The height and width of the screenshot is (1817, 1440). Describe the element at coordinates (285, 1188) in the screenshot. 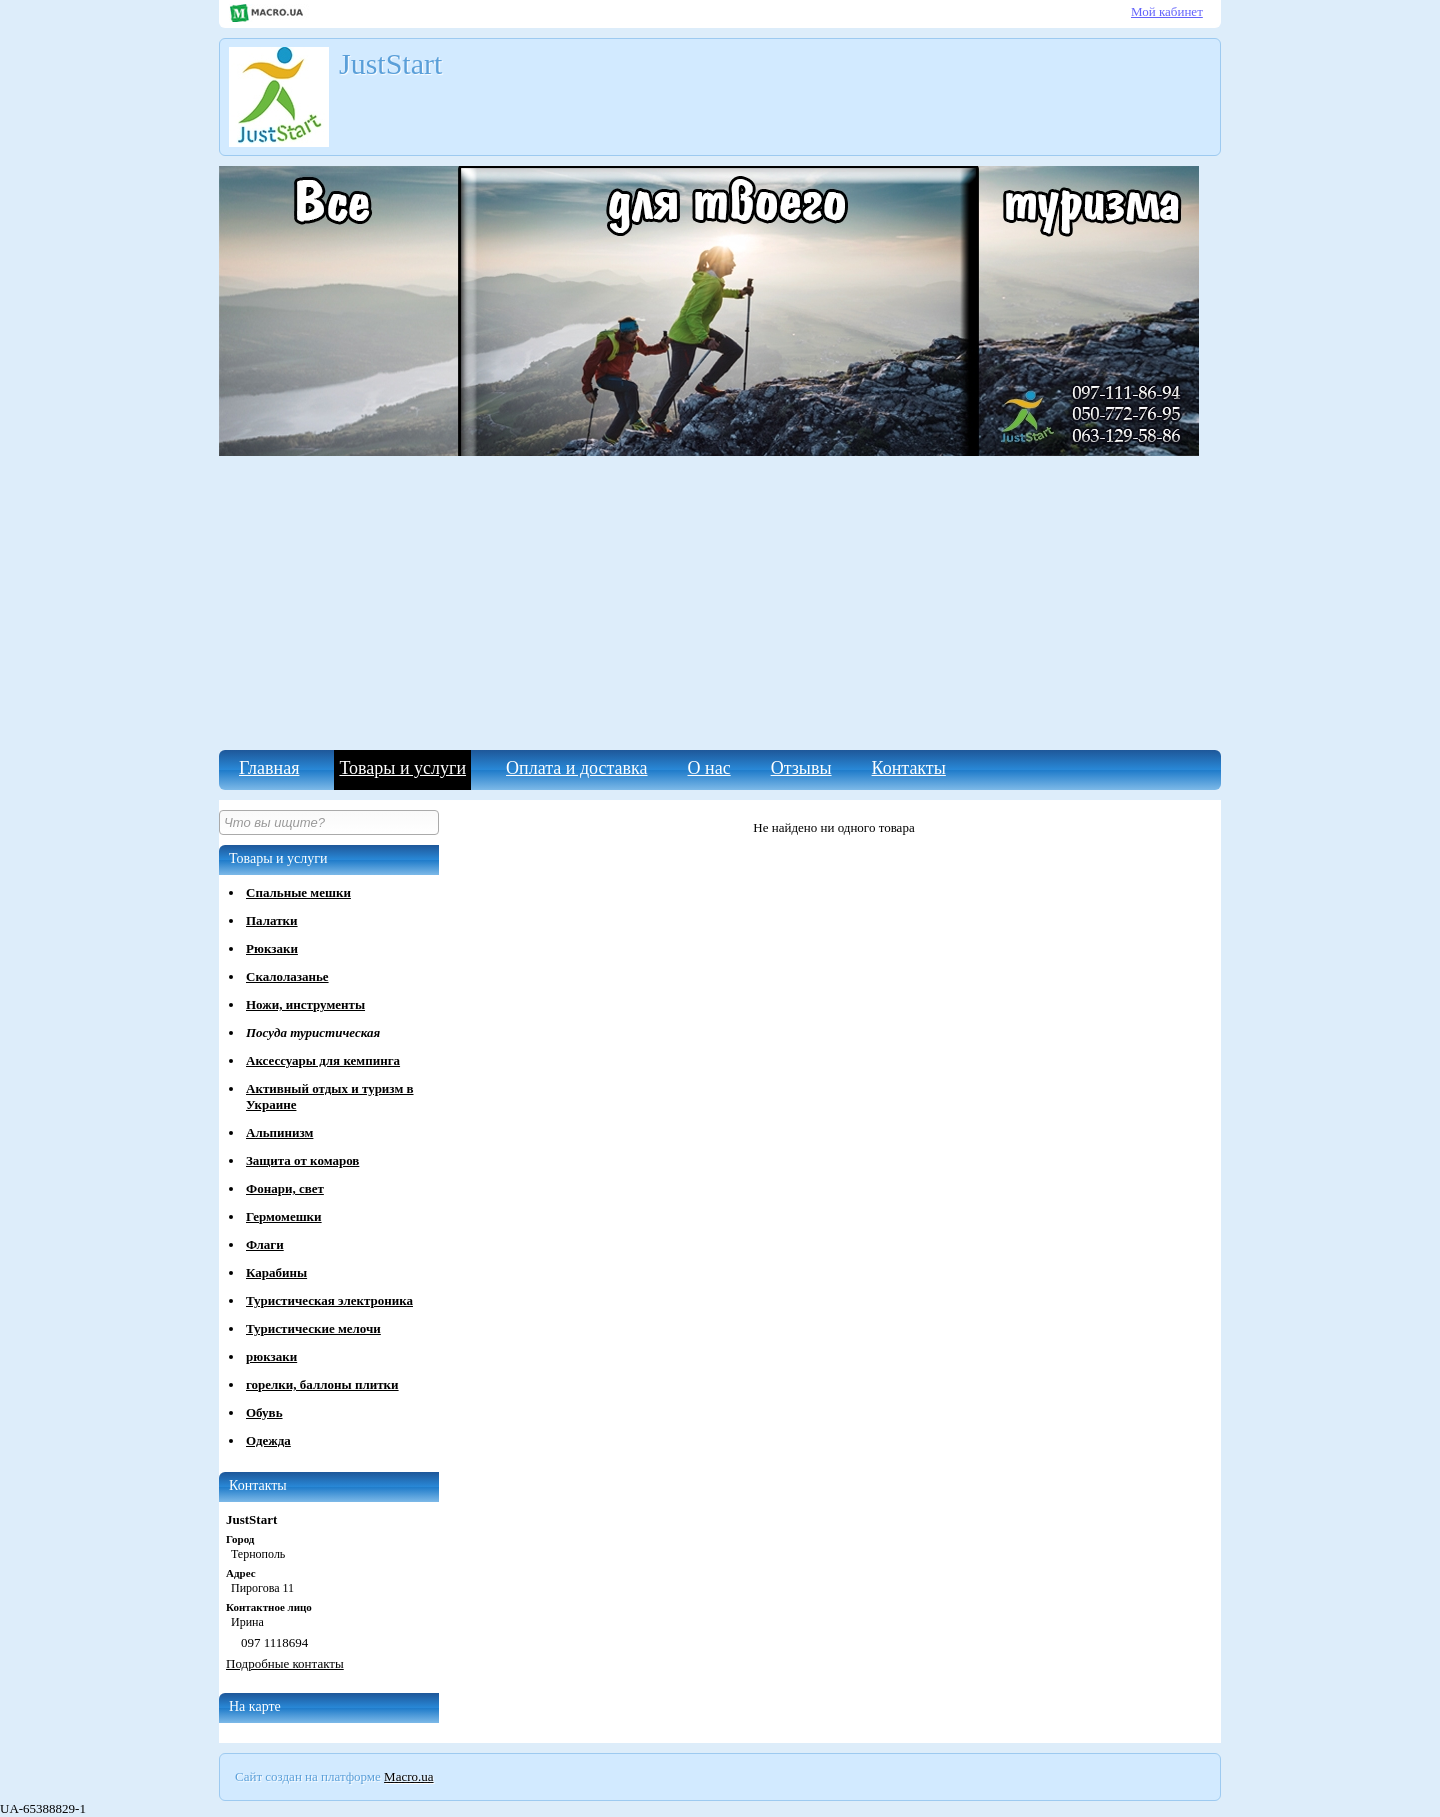

I see `Фонари, свет` at that location.